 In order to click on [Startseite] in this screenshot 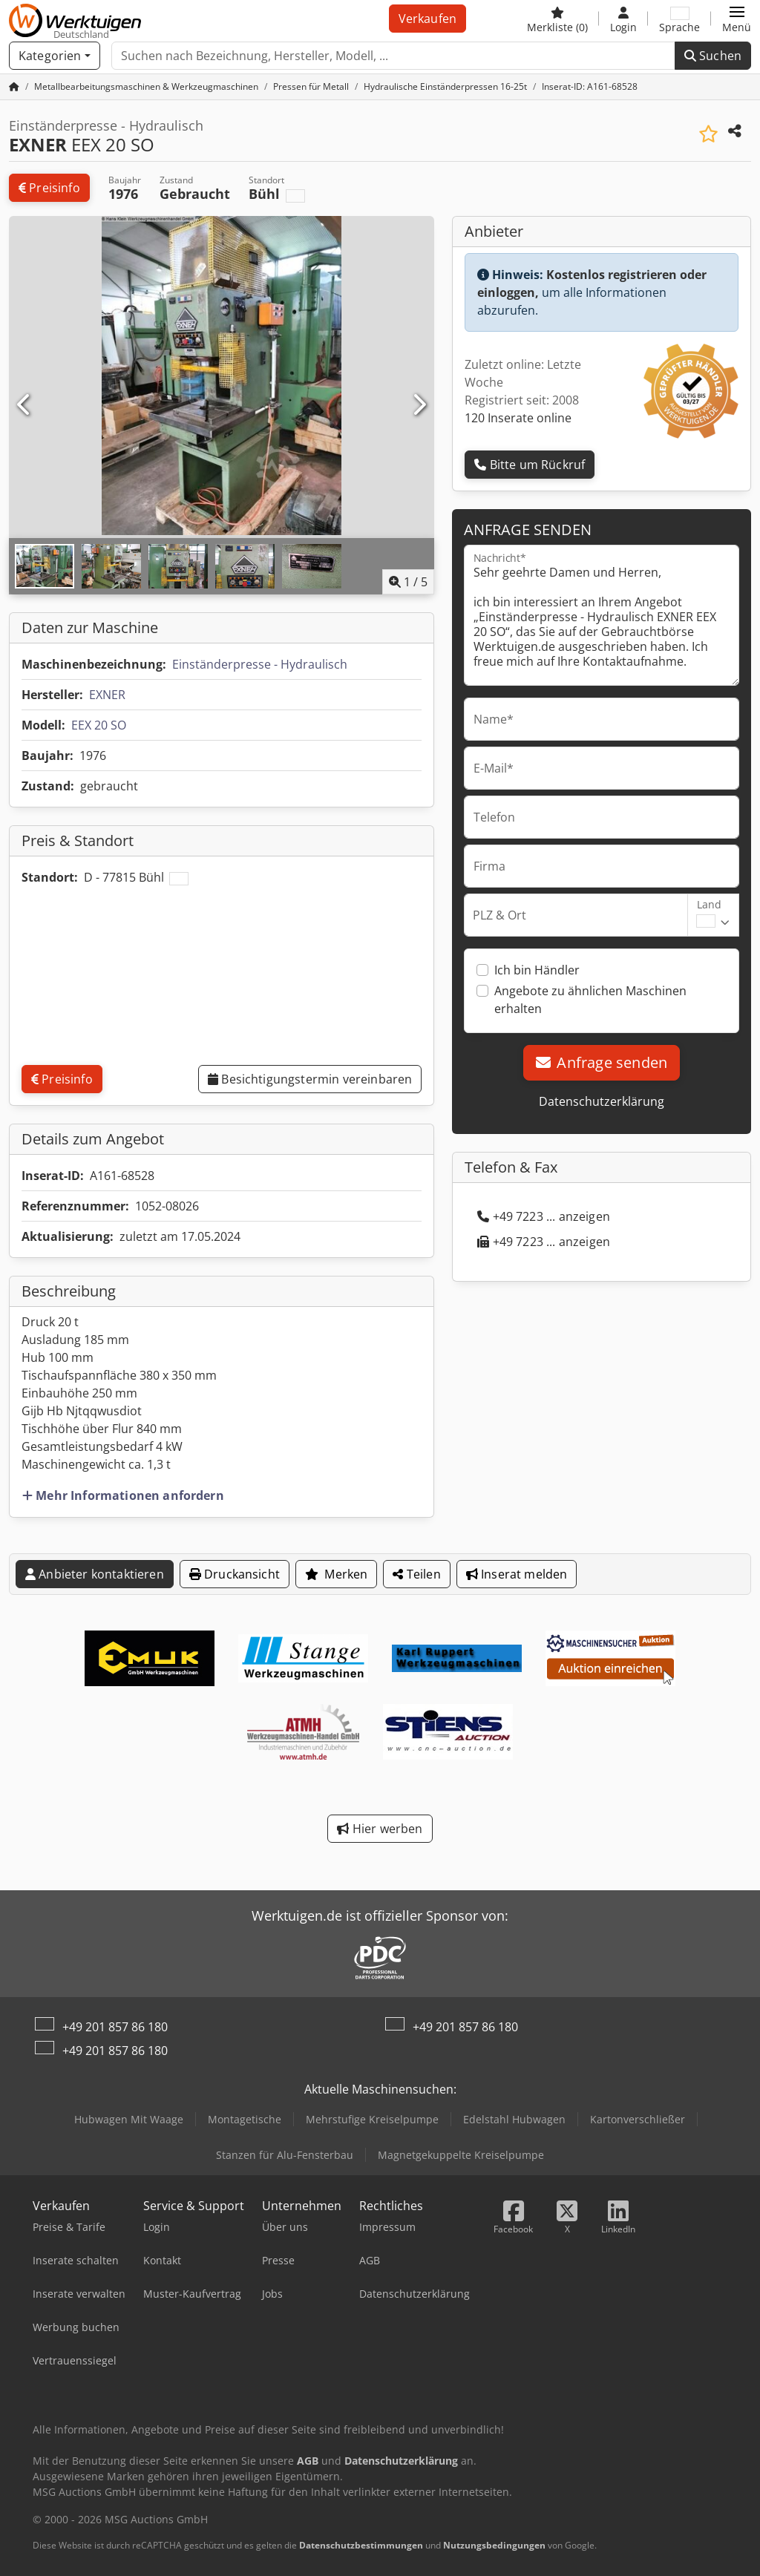, I will do `click(14, 86)`.